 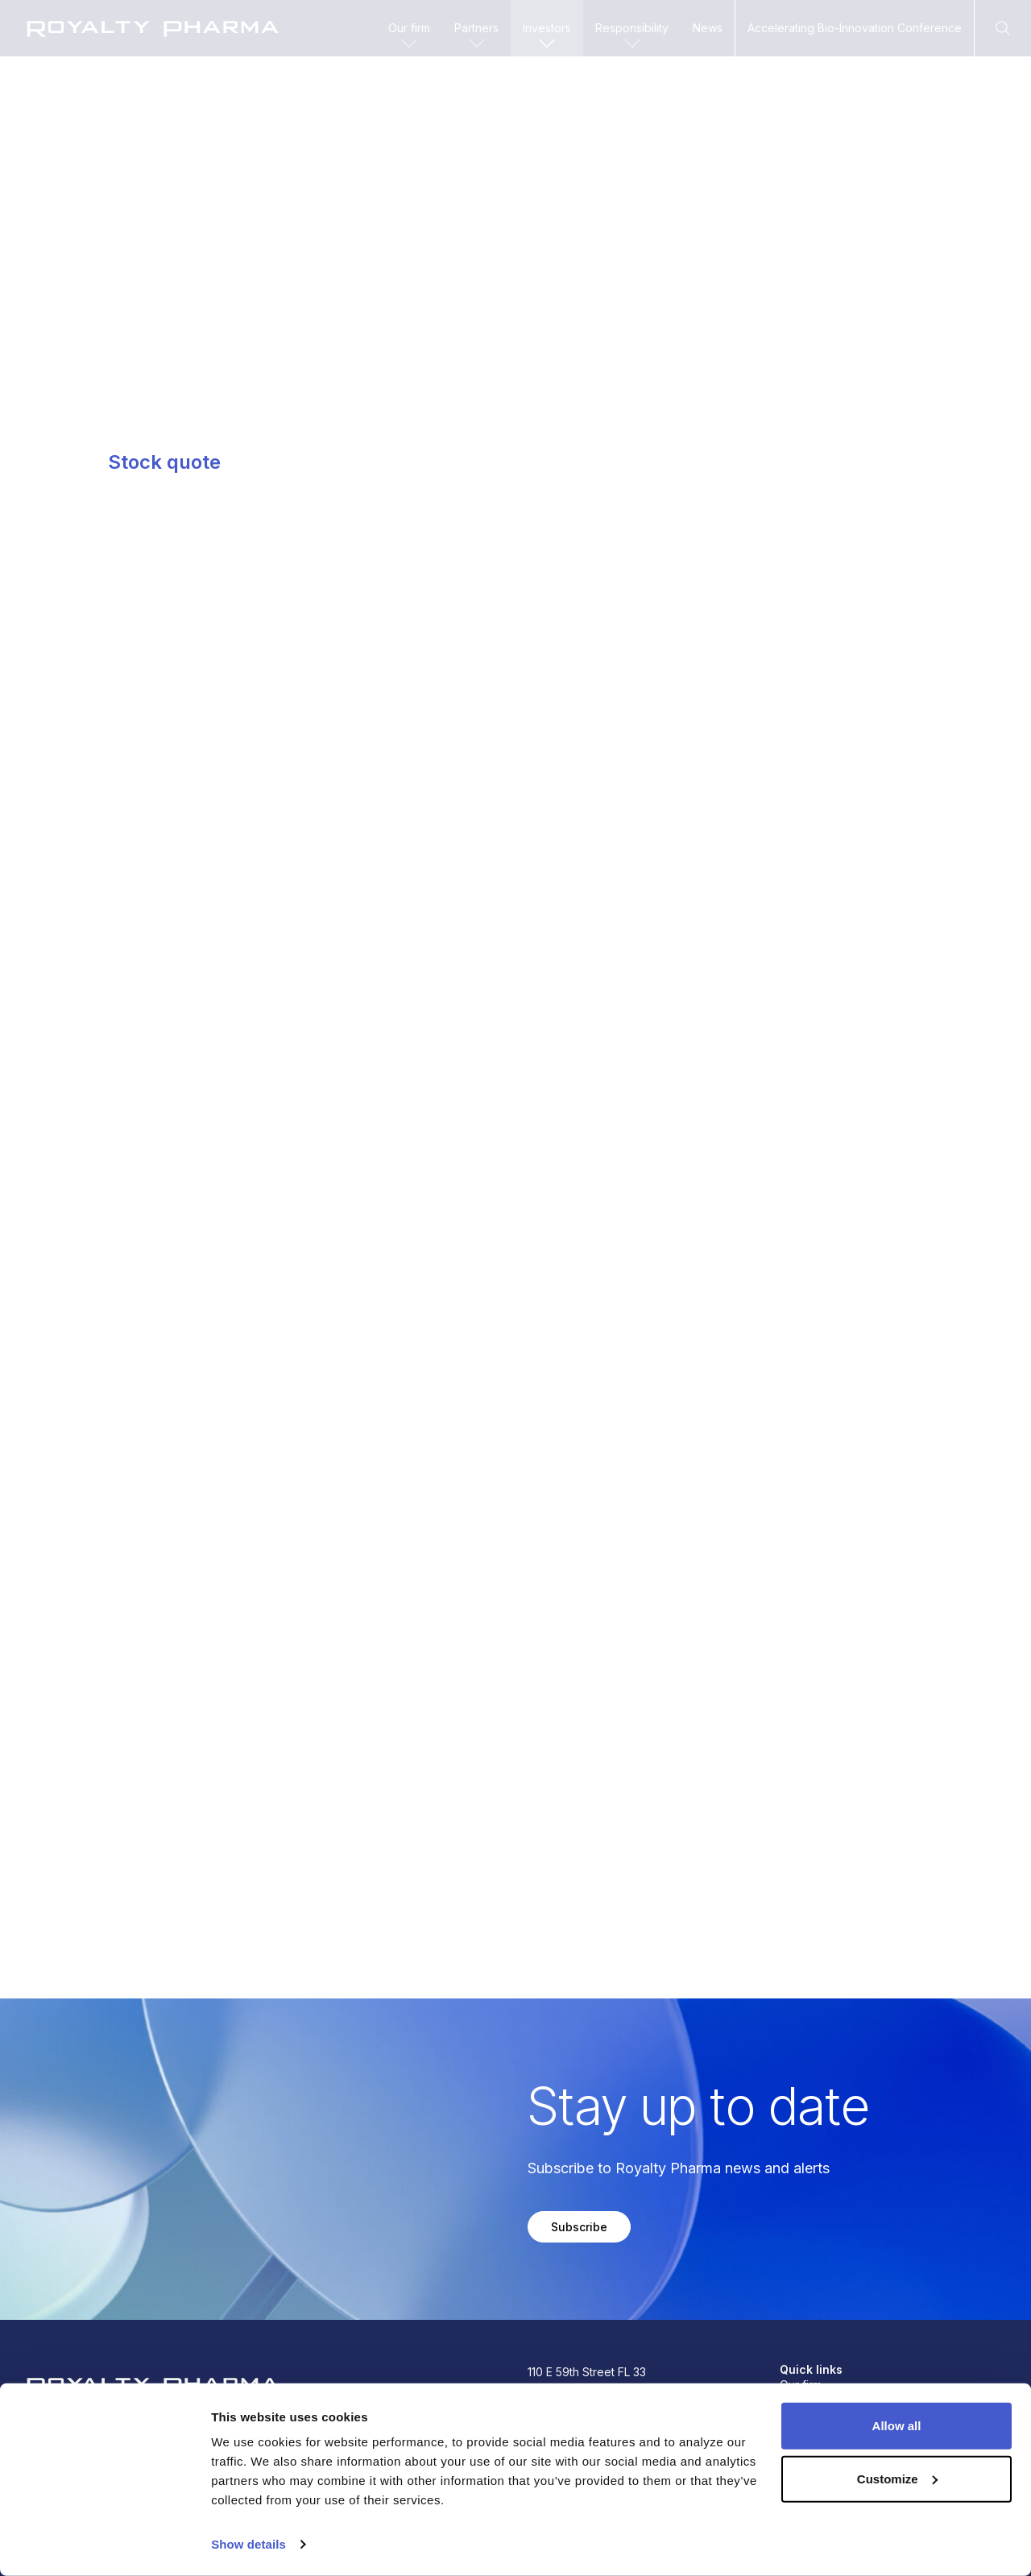 I want to click on Responsibility, so click(x=632, y=37).